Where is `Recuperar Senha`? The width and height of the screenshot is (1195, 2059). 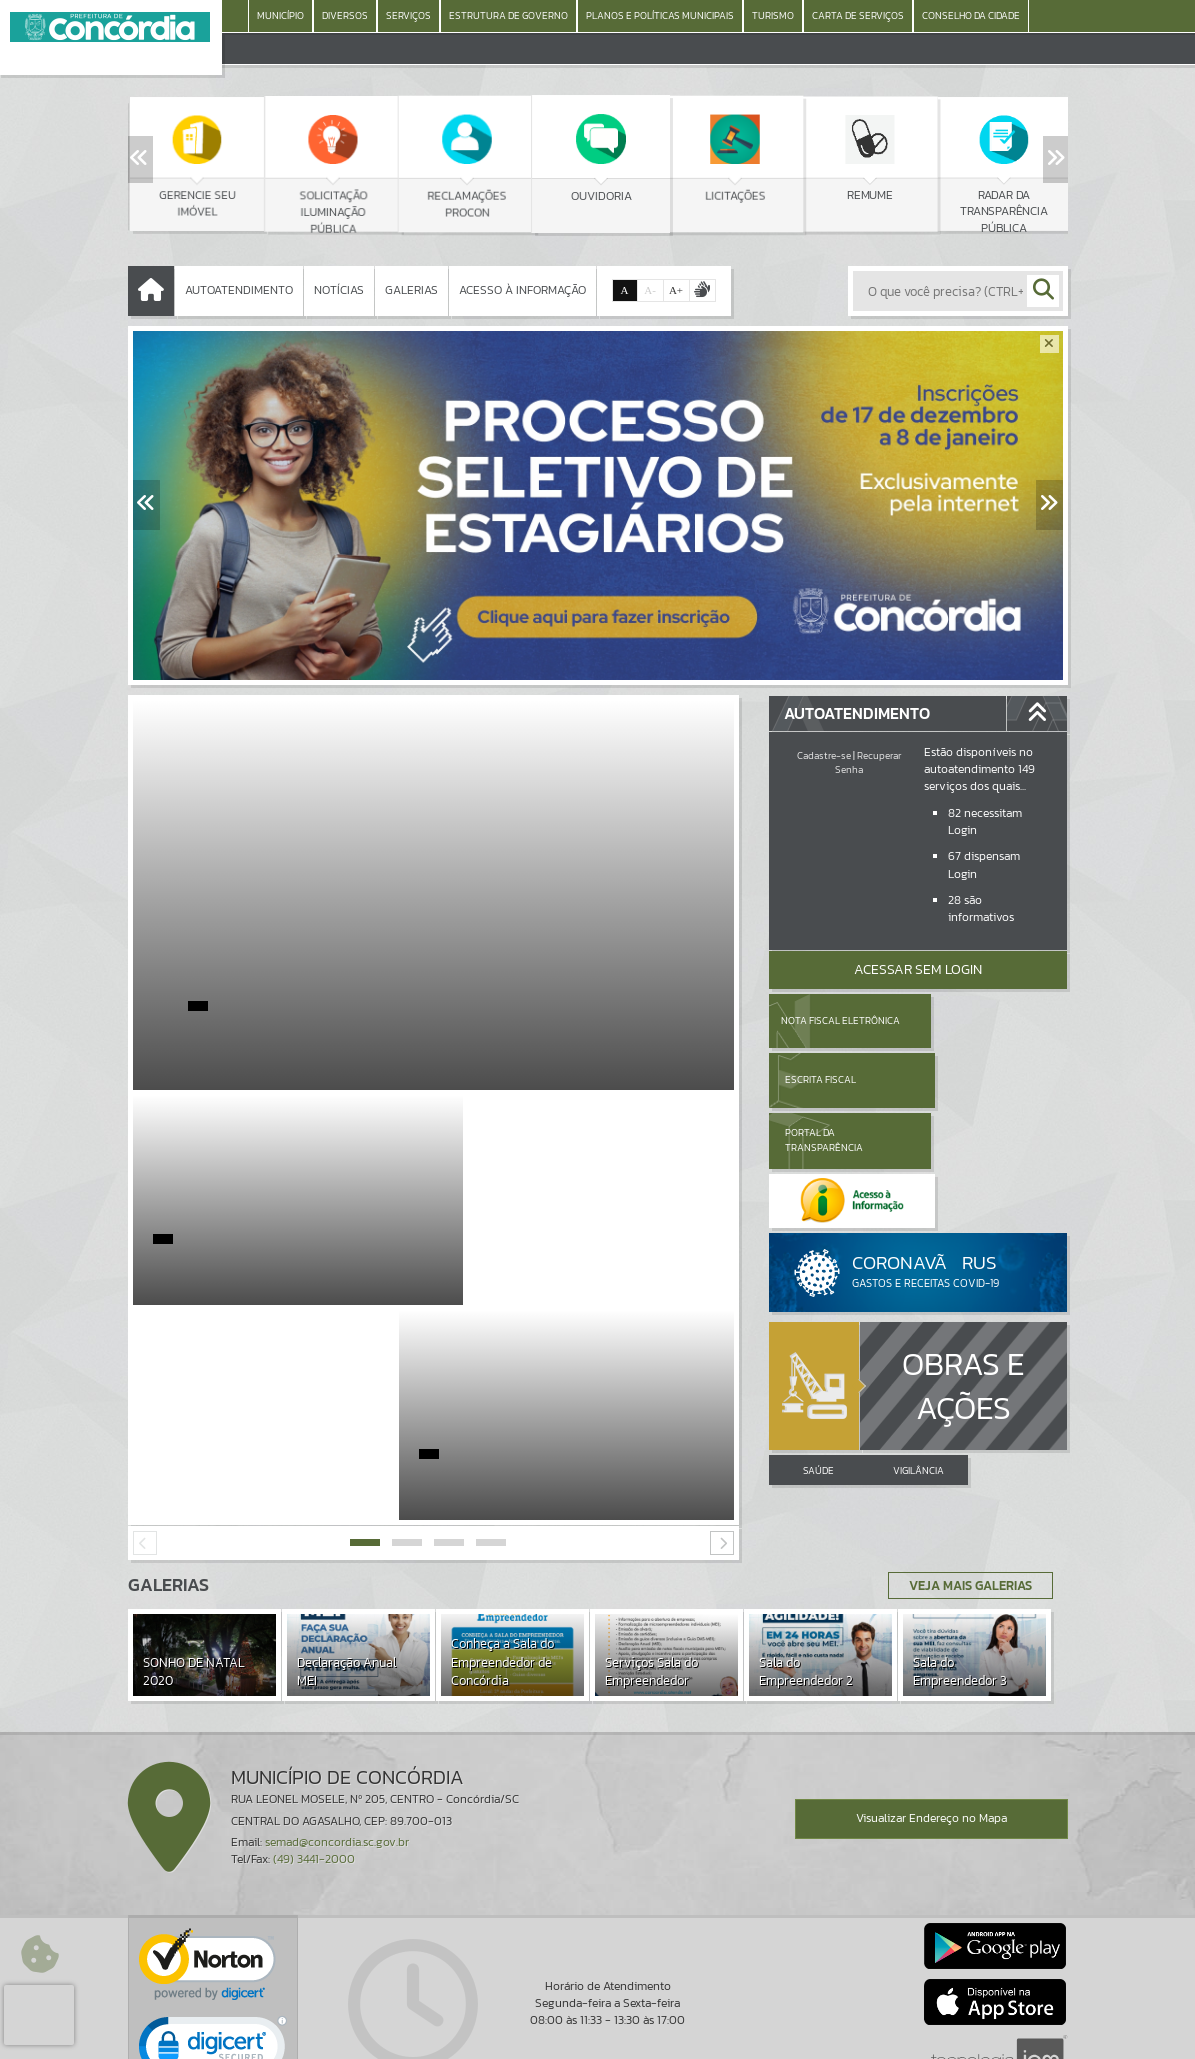 Recuperar Senha is located at coordinates (868, 762).